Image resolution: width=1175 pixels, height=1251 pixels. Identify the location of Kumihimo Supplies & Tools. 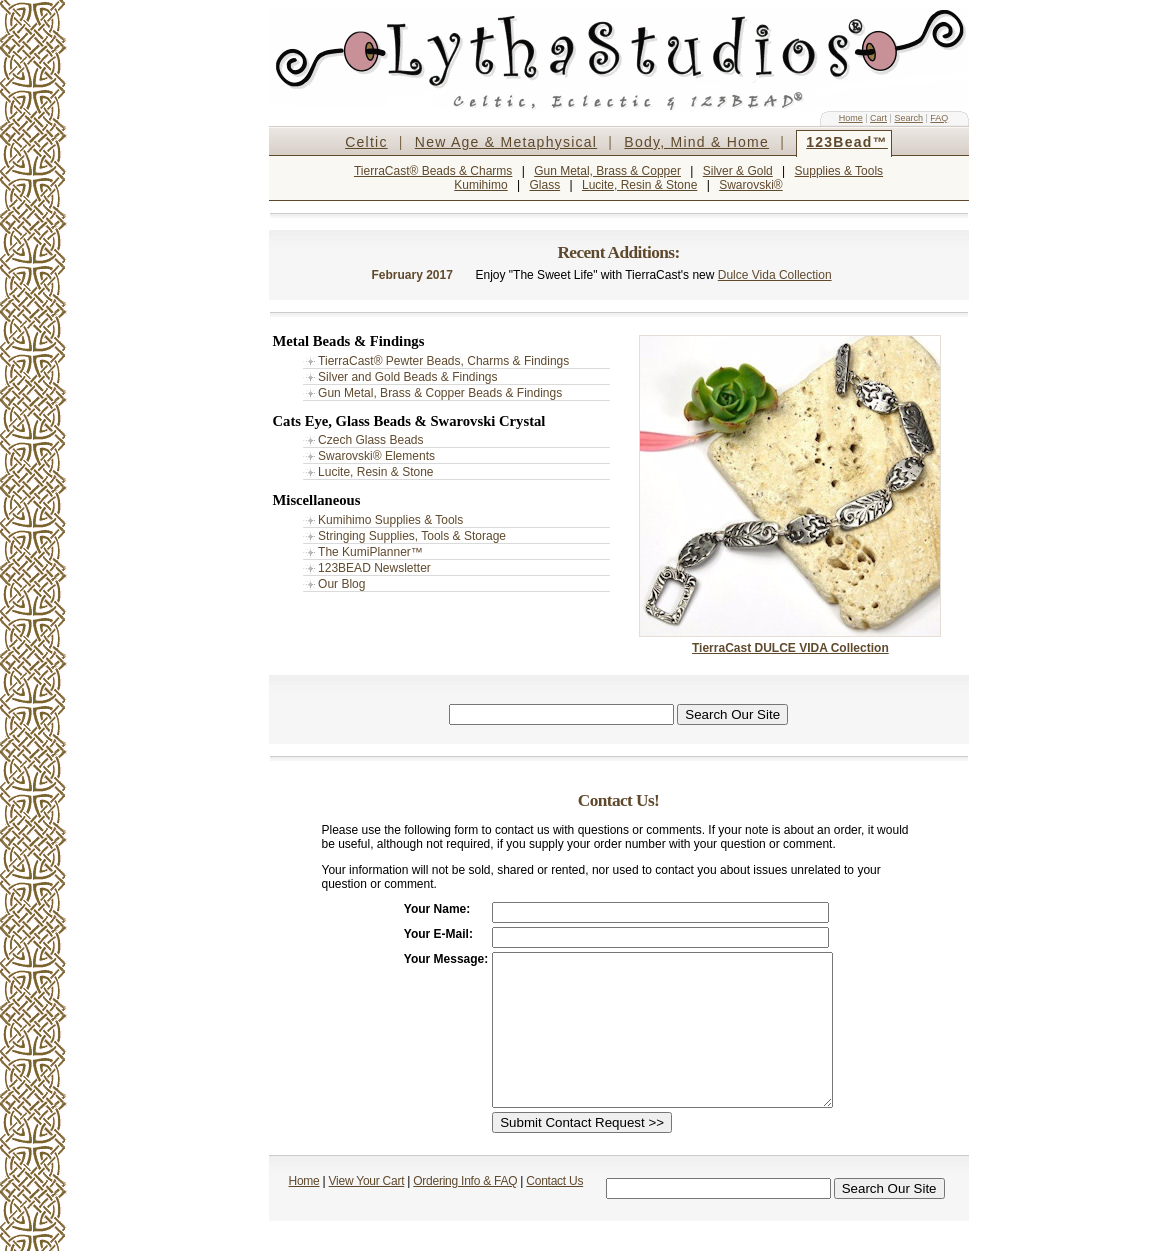
(390, 520).